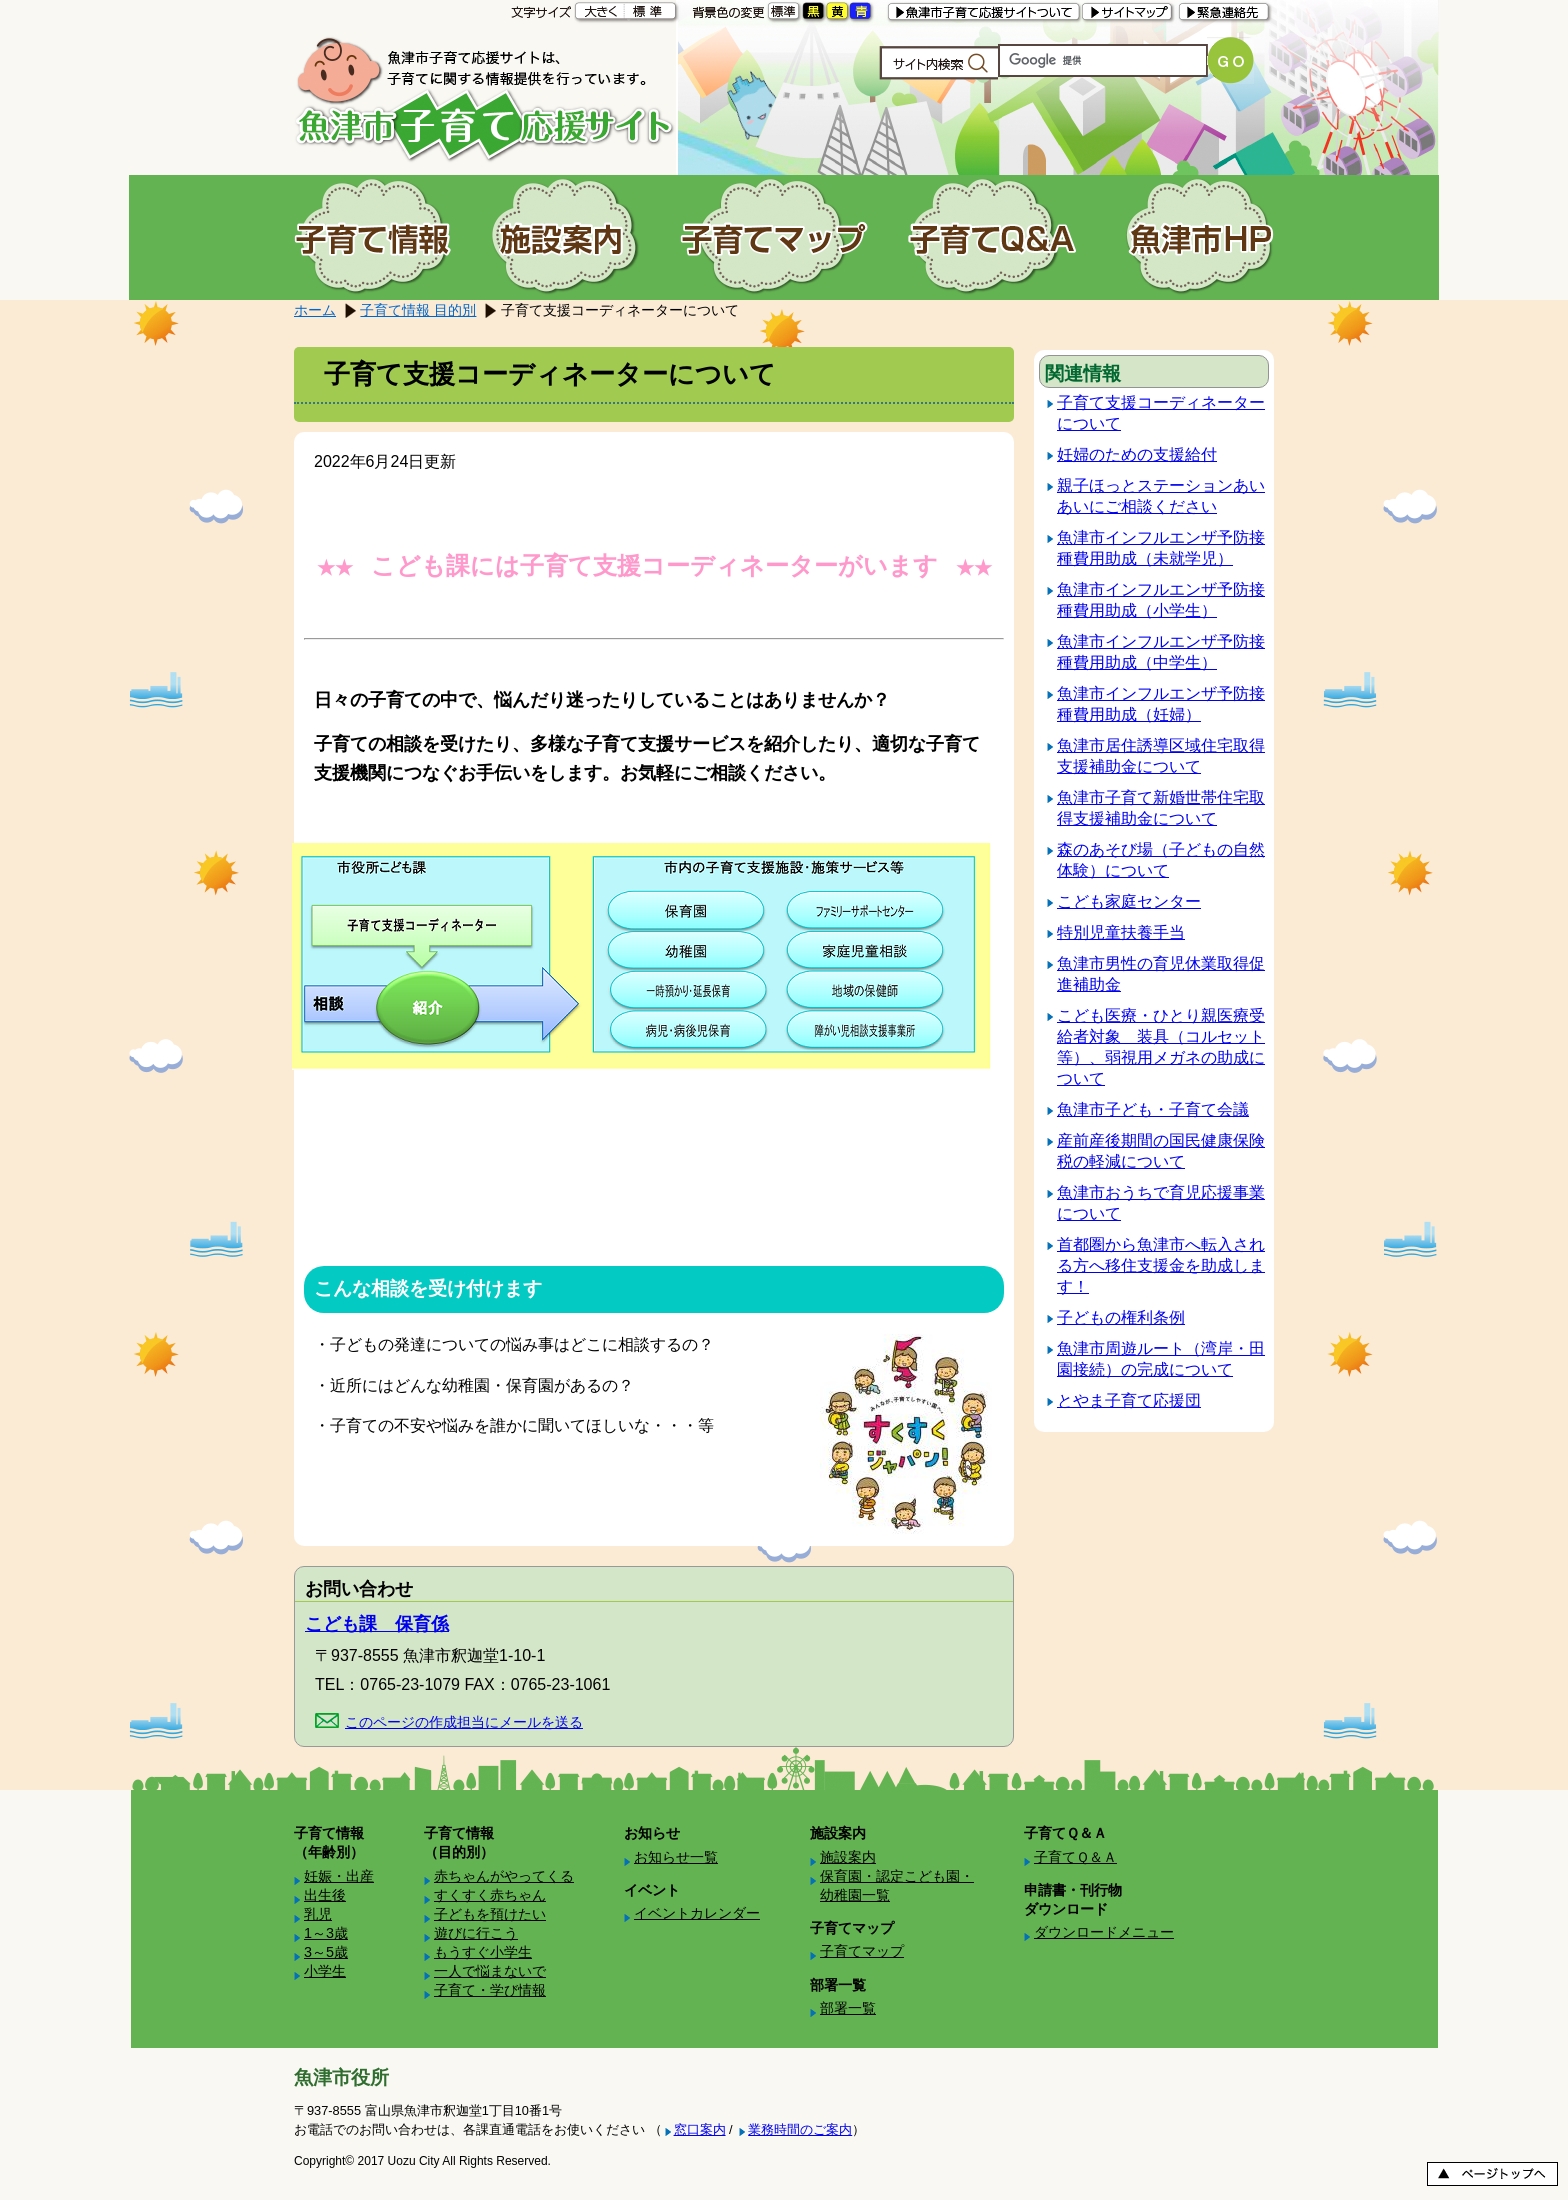 This screenshot has width=1568, height=2200. Describe the element at coordinates (1104, 1932) in the screenshot. I see `ダウンロードメニュー` at that location.